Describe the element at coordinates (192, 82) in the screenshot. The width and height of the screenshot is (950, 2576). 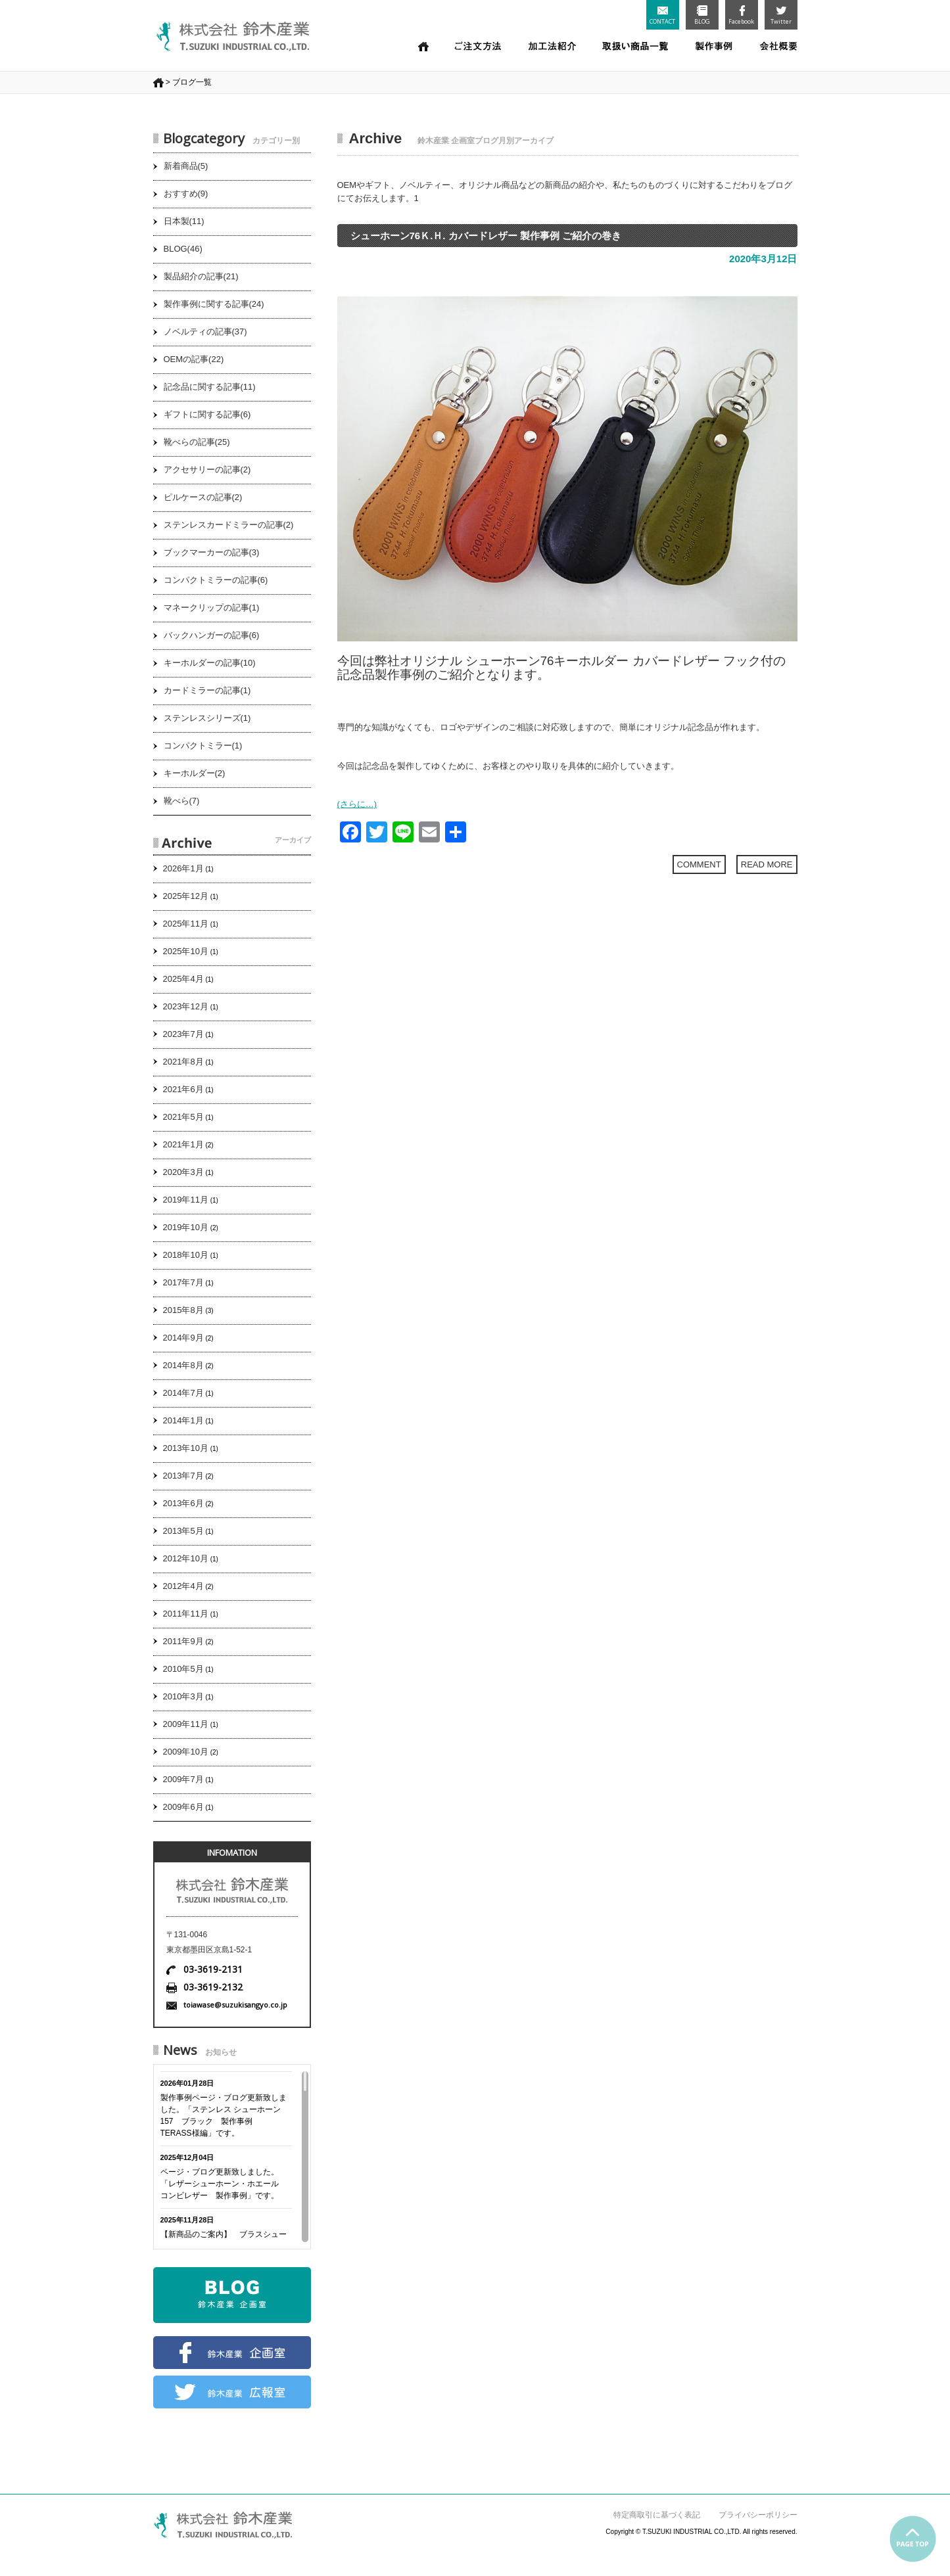
I see `ブログ一覧` at that location.